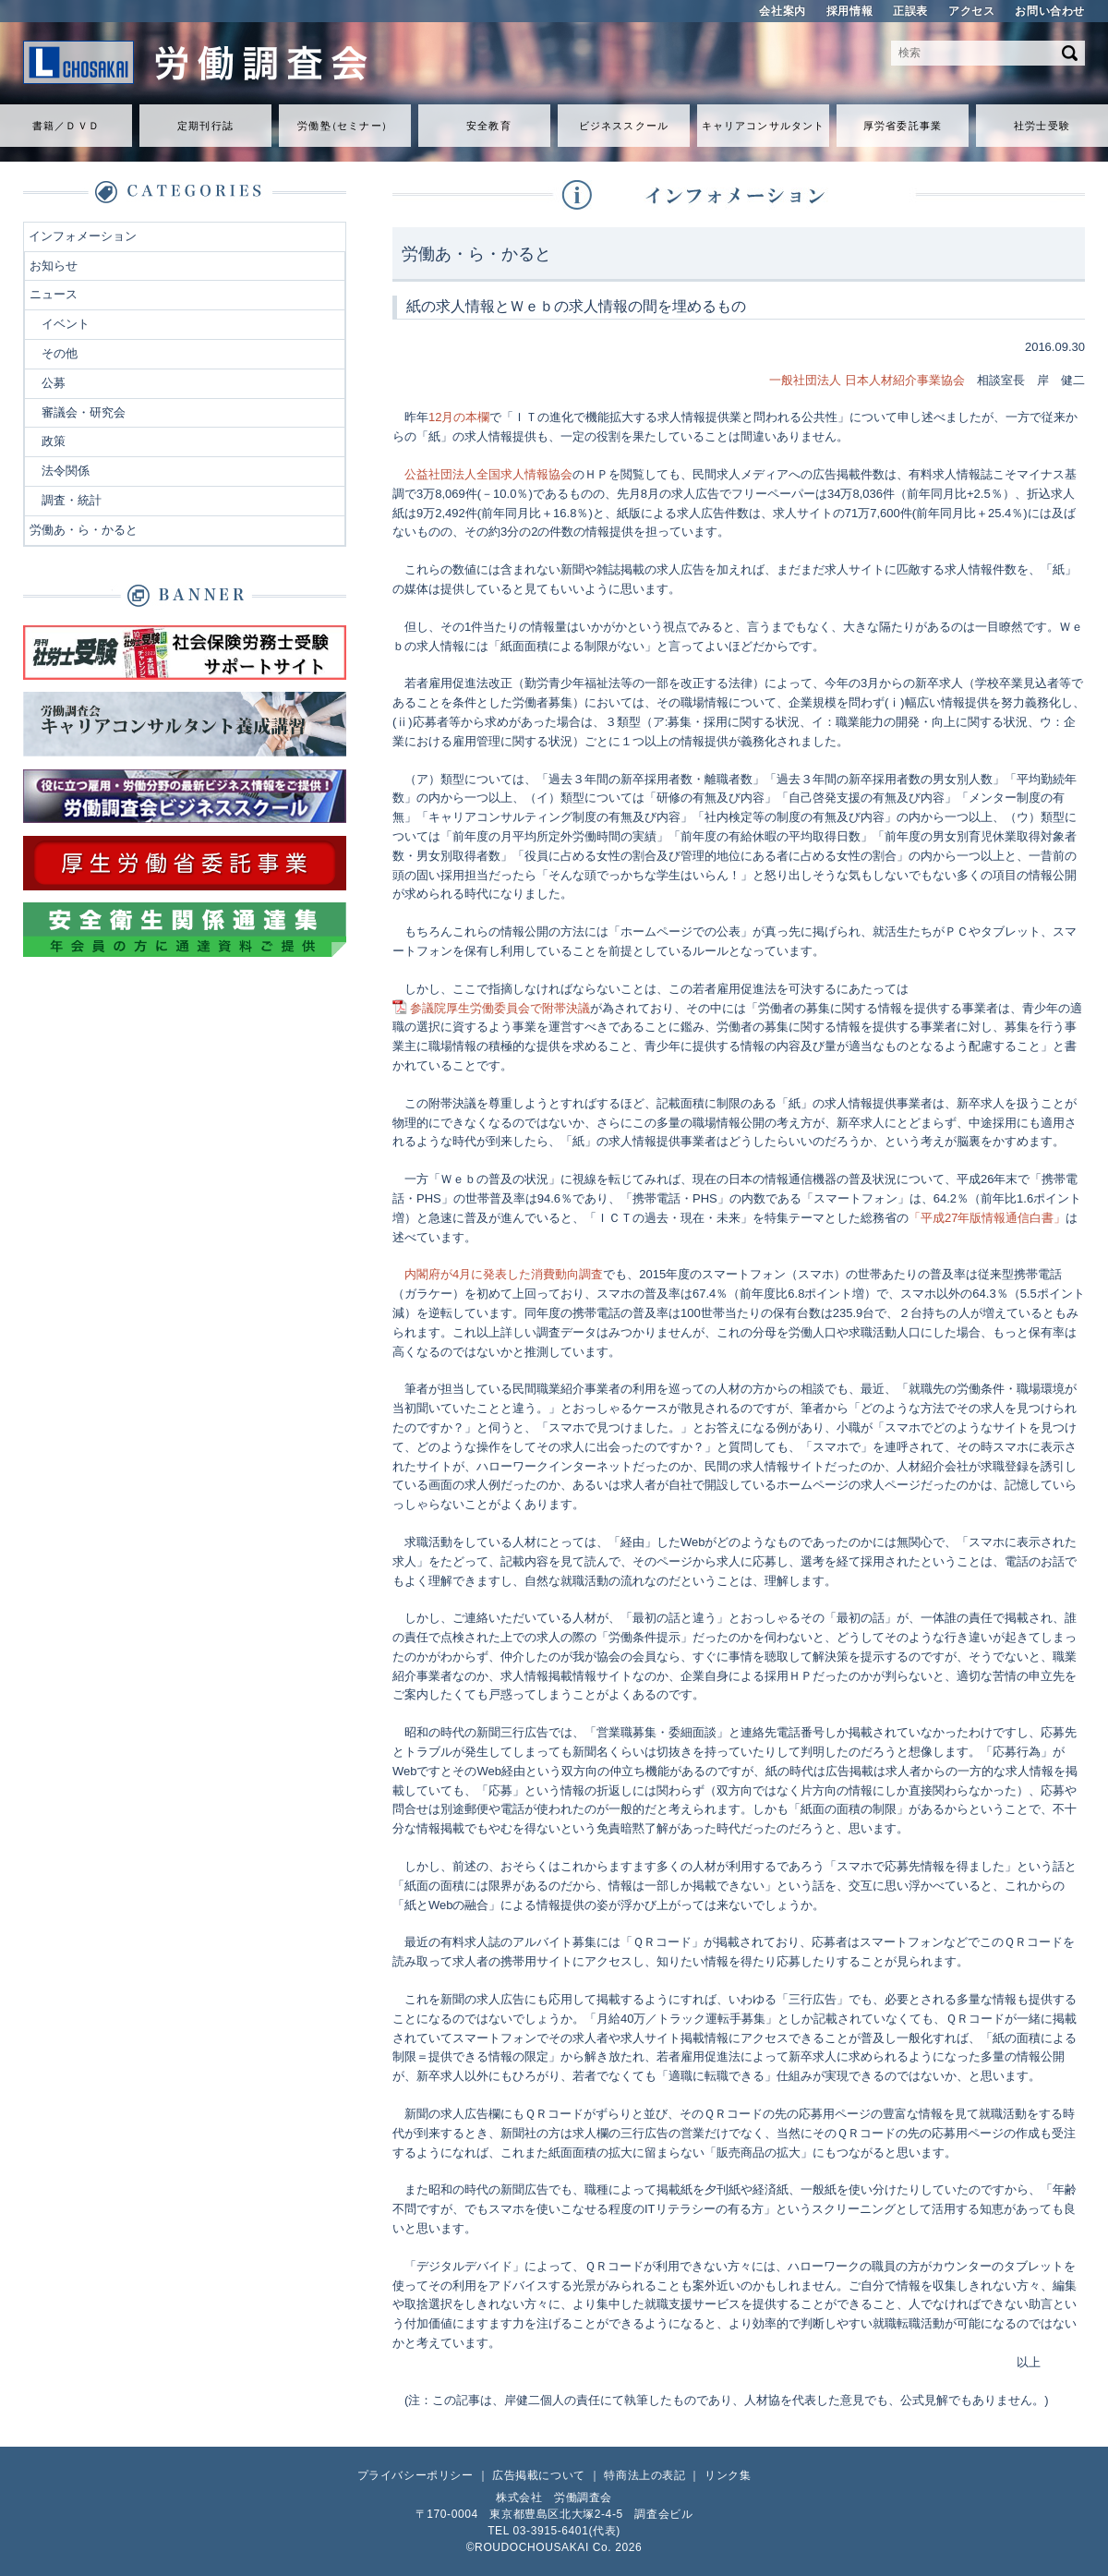 The height and width of the screenshot is (2576, 1108). Describe the element at coordinates (458, 417) in the screenshot. I see `12月の本欄` at that location.